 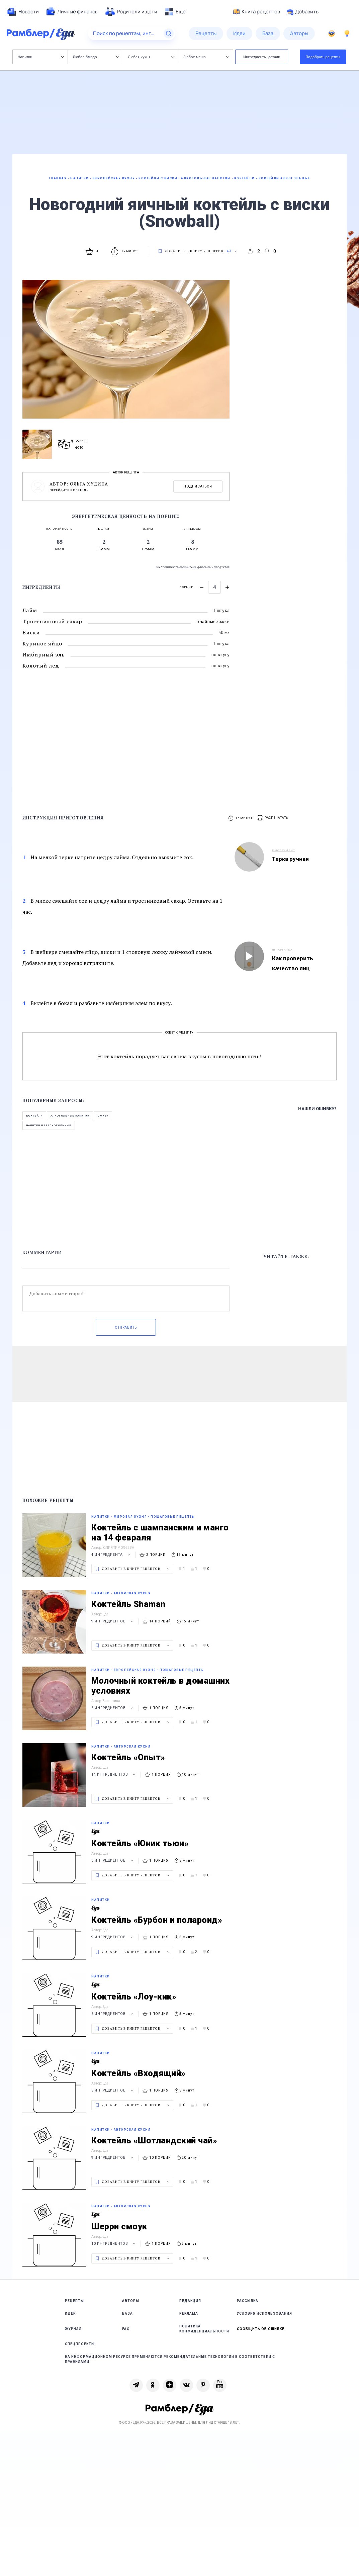 I want to click on [Найти], so click(x=168, y=33).